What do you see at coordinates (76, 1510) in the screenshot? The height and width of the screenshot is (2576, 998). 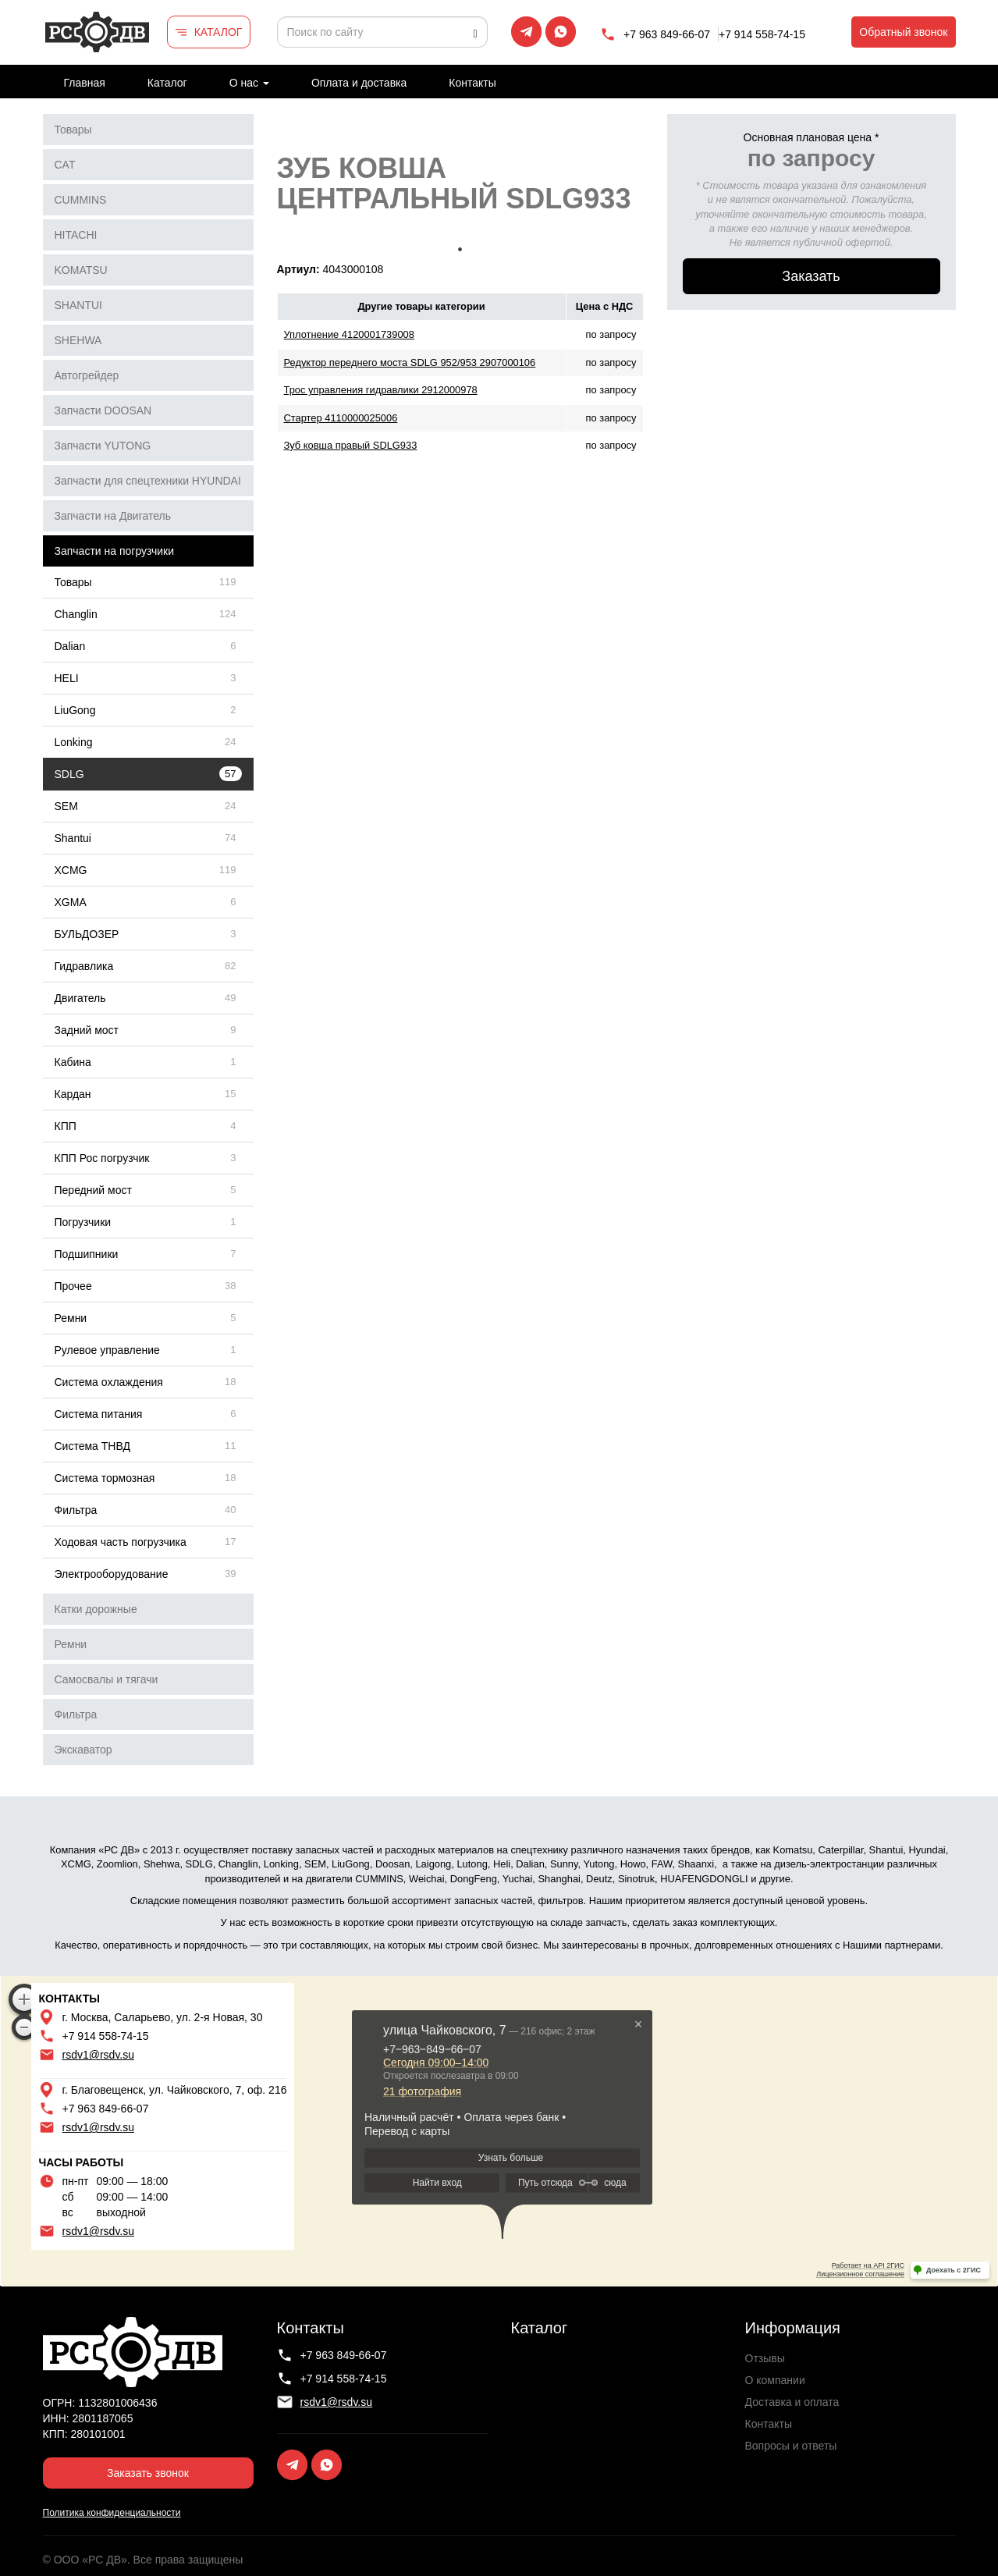 I see `Фильтра` at bounding box center [76, 1510].